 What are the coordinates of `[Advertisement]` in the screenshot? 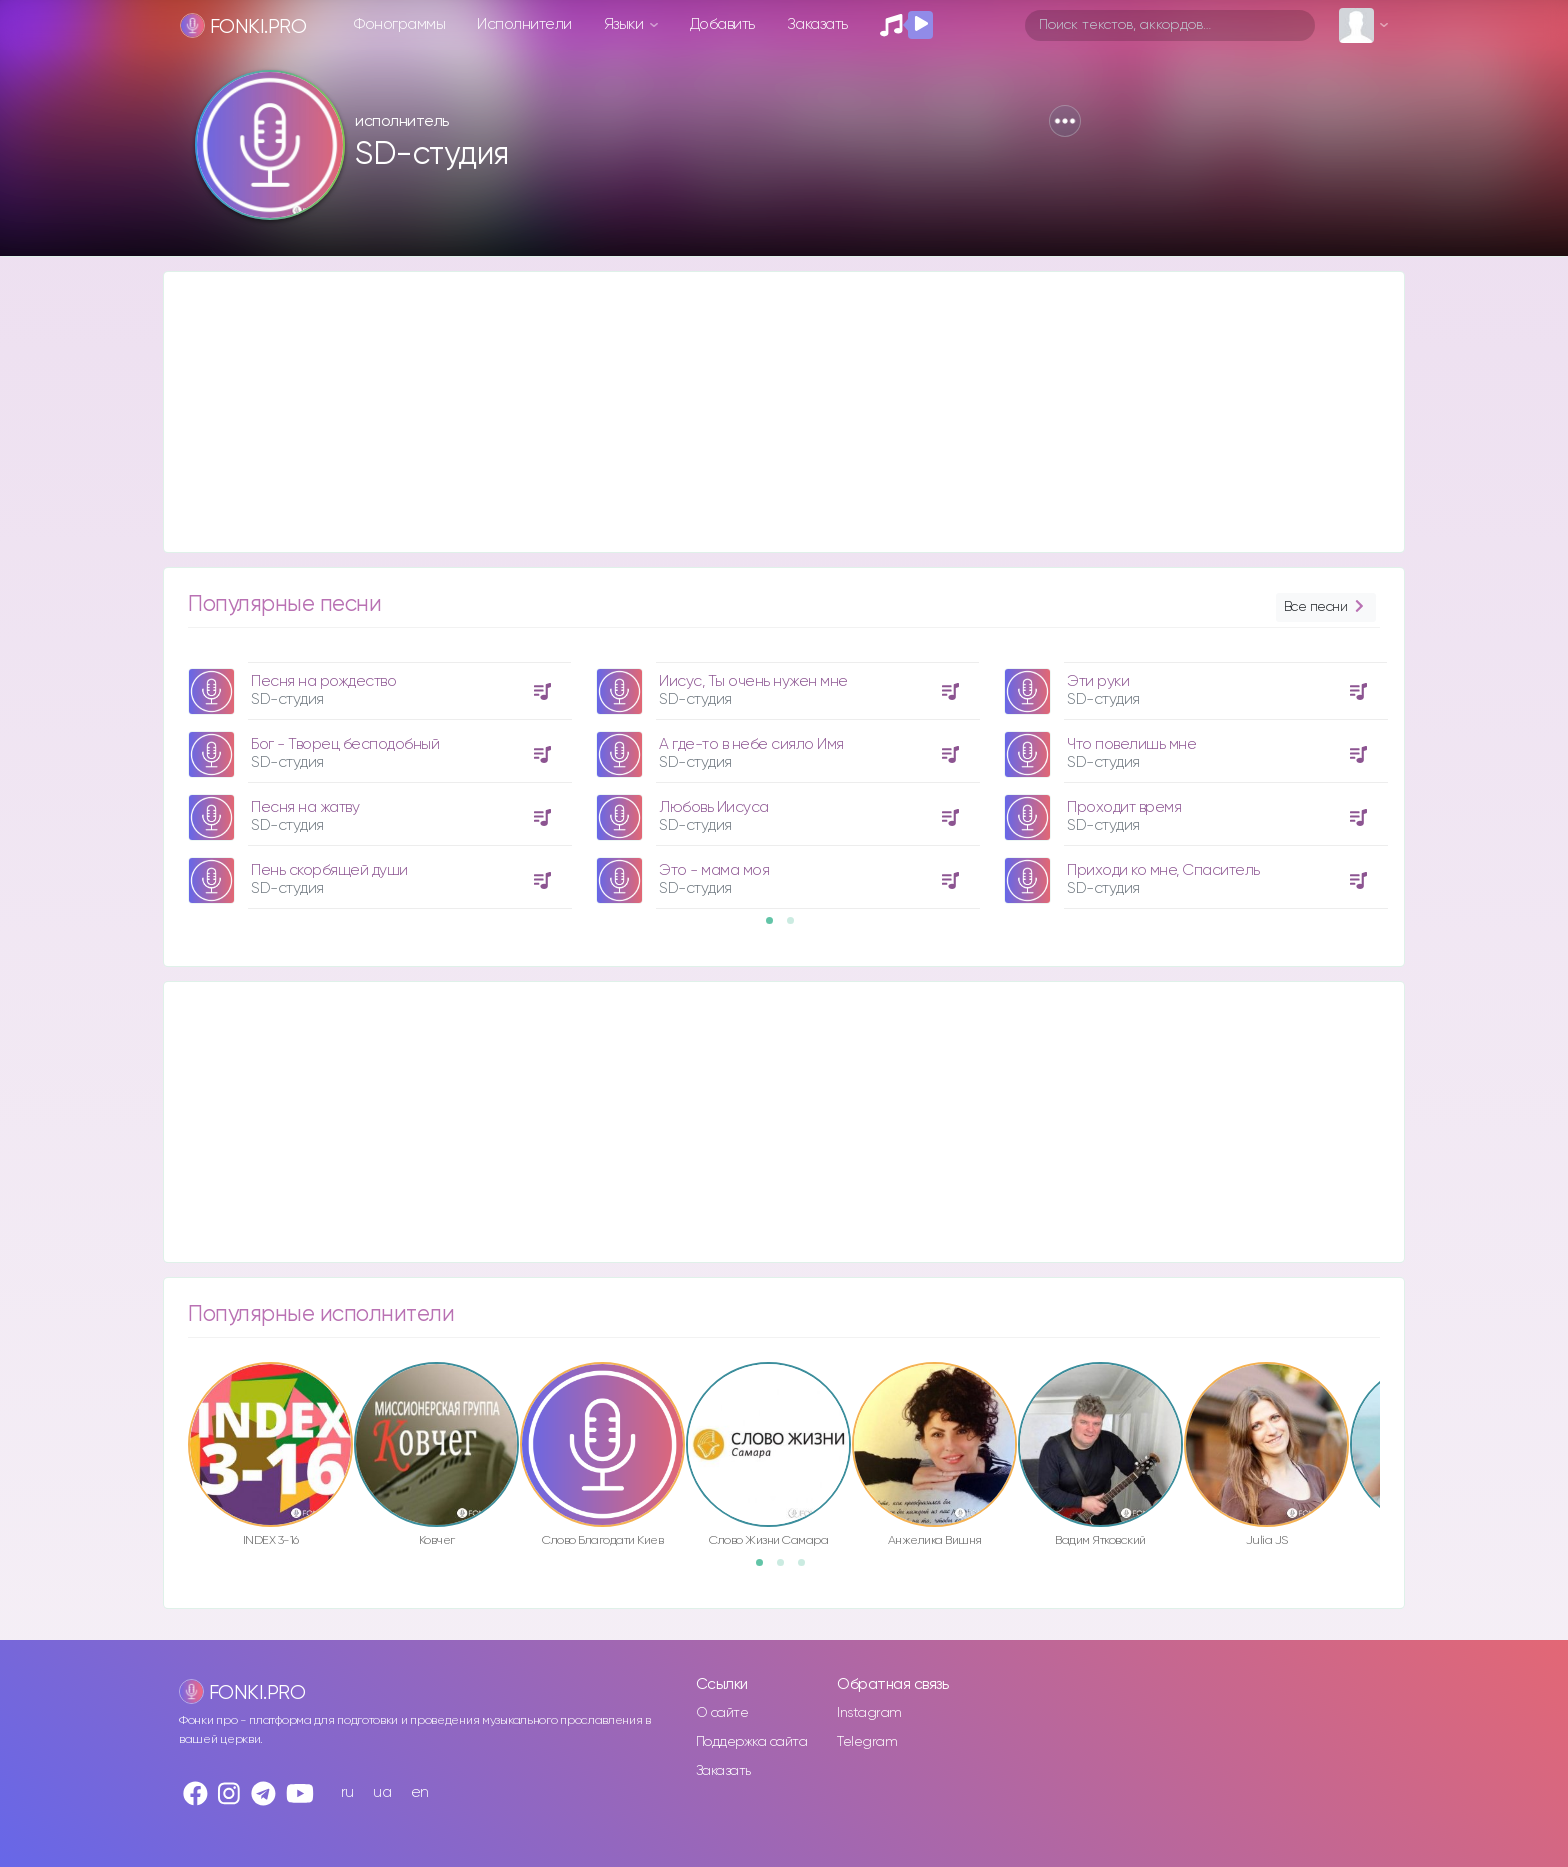 It's located at (764, 412).